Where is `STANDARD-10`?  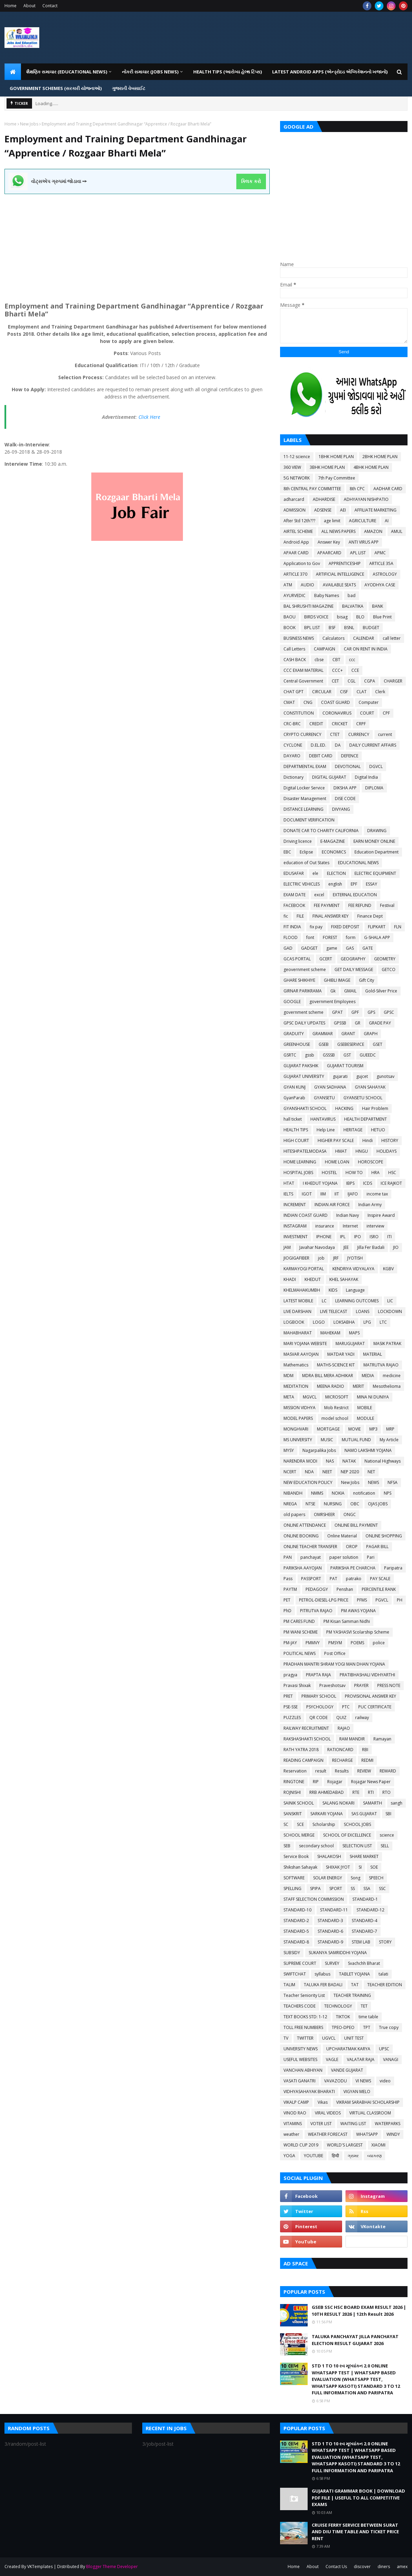 STANDARD-10 is located at coordinates (297, 1910).